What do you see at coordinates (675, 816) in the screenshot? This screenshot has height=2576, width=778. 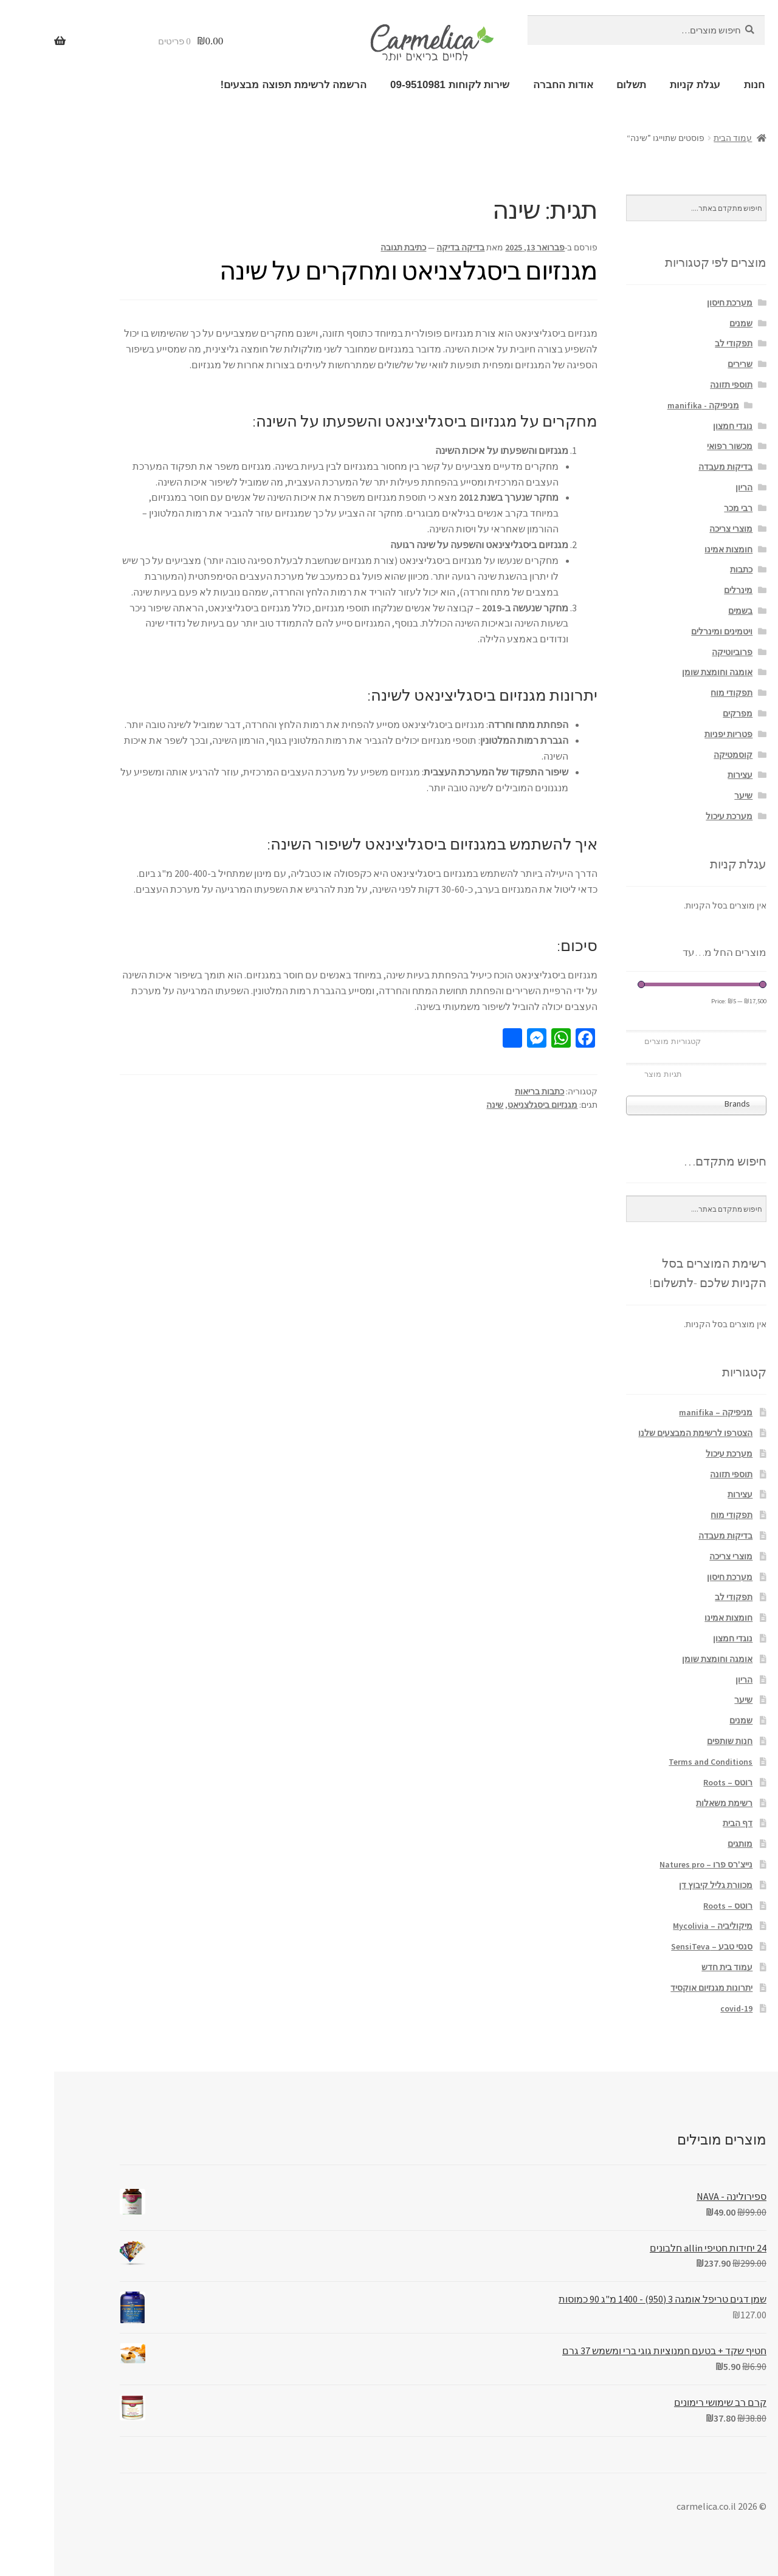 I see `מערכת עיכול` at bounding box center [675, 816].